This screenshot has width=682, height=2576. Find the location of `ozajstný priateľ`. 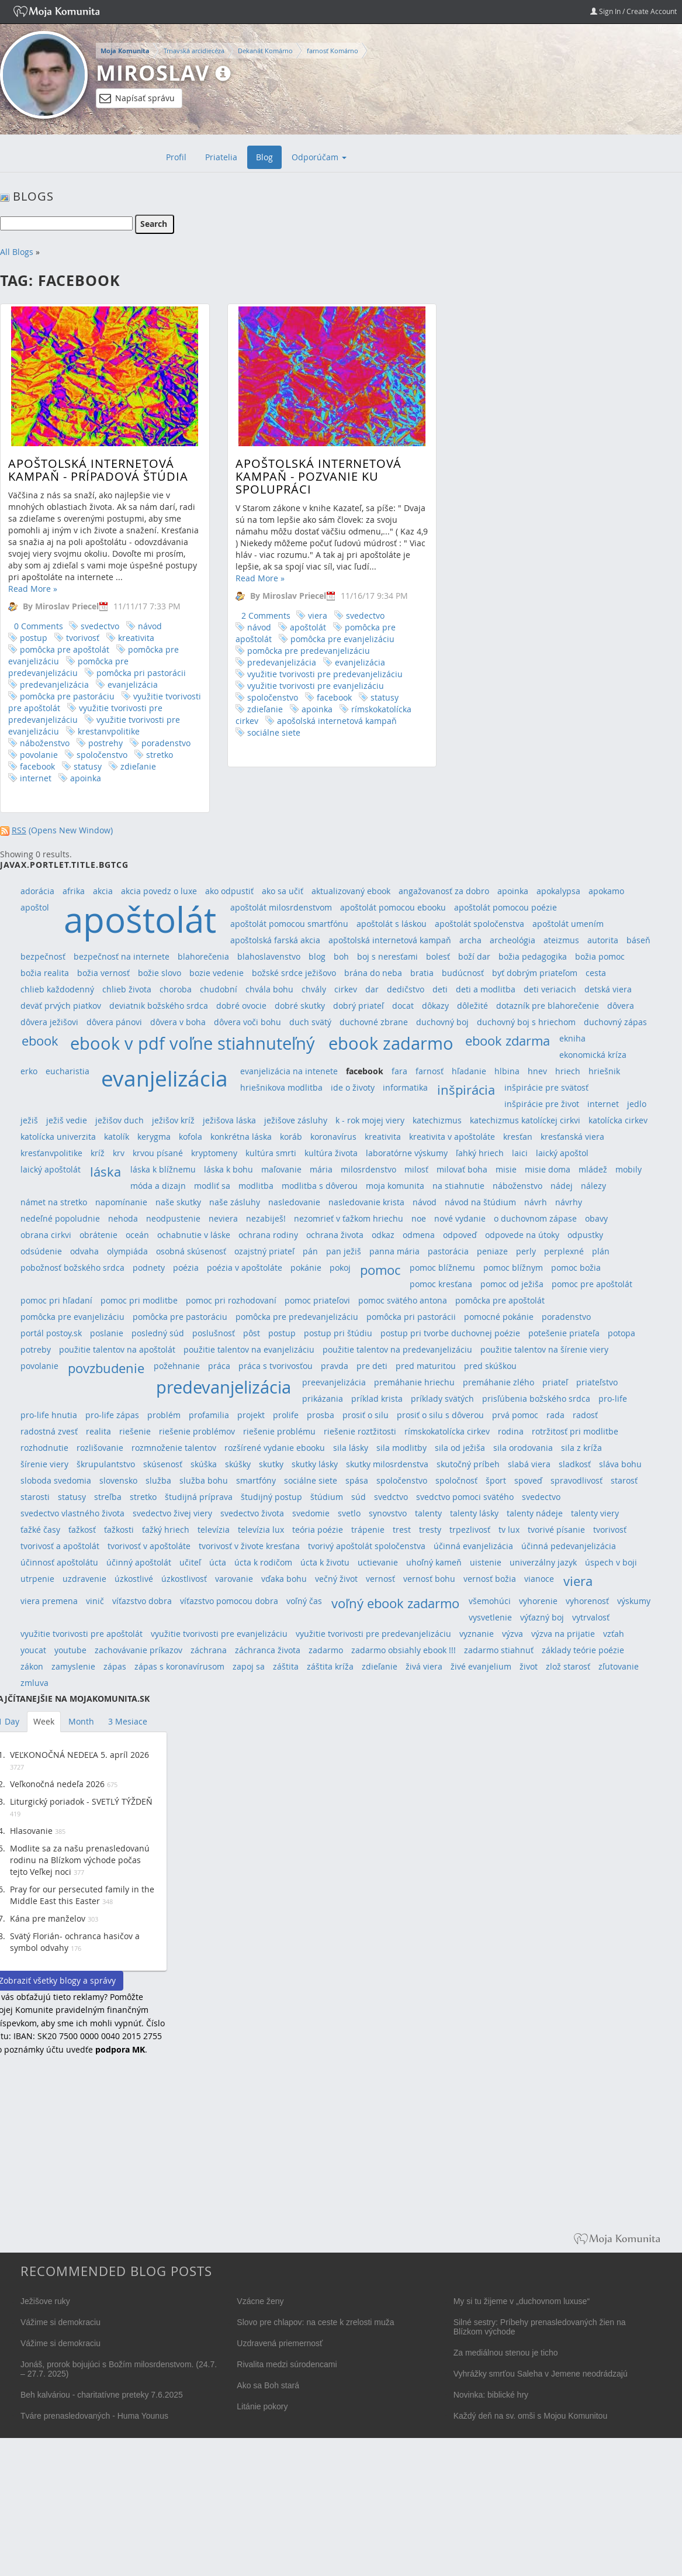

ozajstný priateľ is located at coordinates (264, 1251).